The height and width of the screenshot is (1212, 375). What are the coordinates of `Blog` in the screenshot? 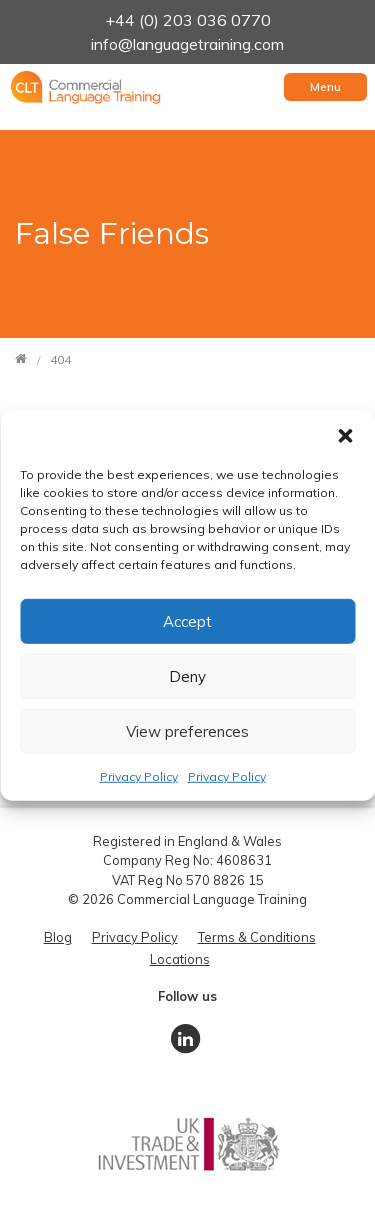 It's located at (58, 937).